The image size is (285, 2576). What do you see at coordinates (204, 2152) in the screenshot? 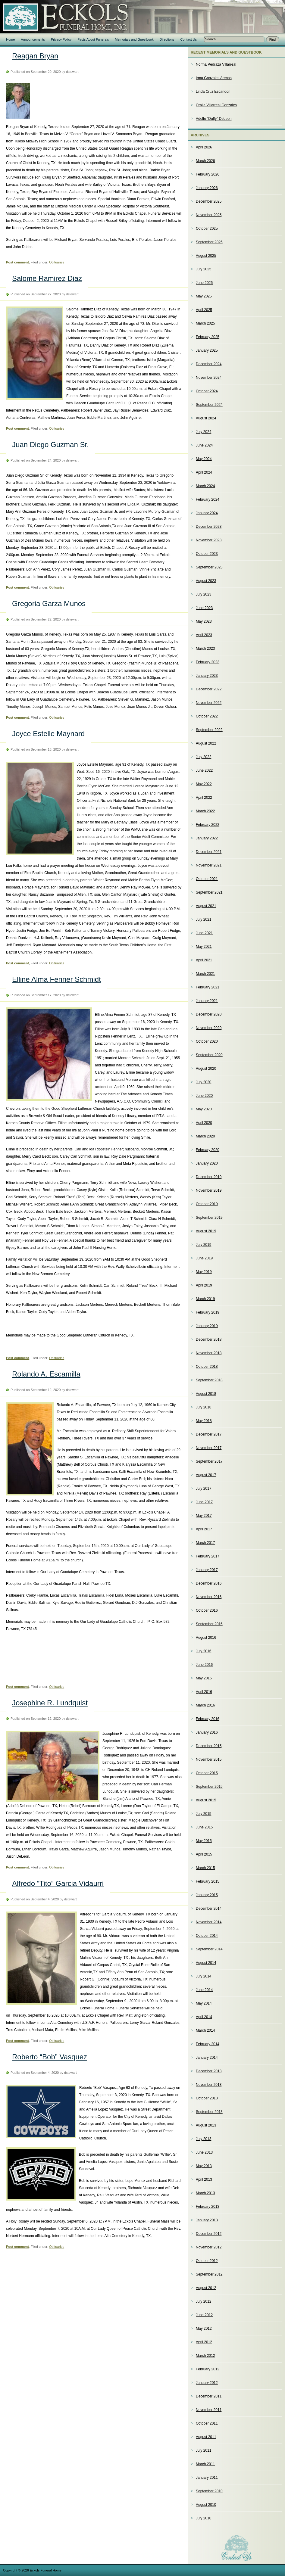
I see `June 2013` at bounding box center [204, 2152].